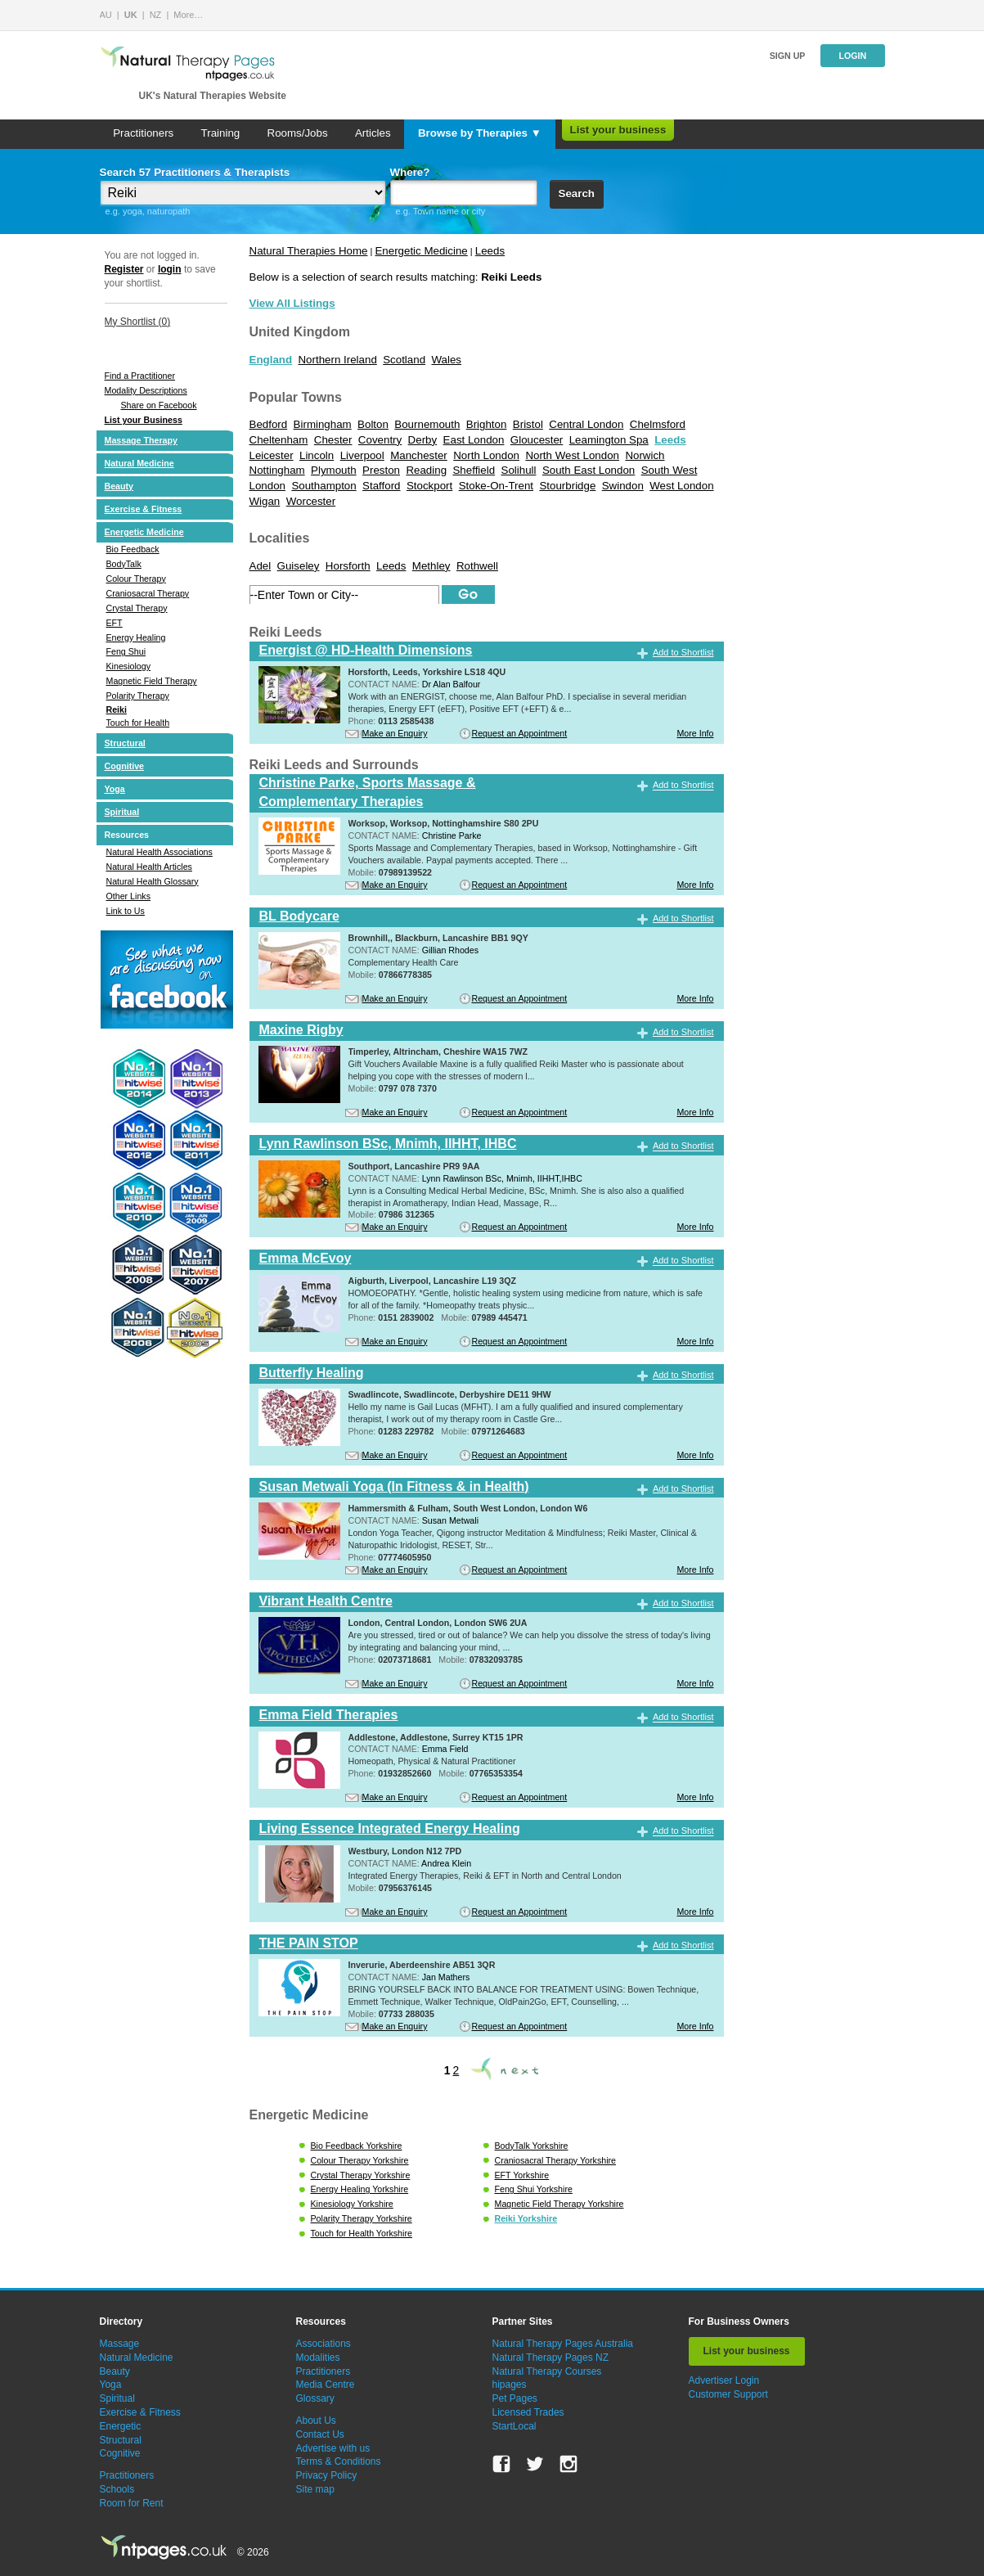 Image resolution: width=984 pixels, height=2576 pixels. Describe the element at coordinates (115, 789) in the screenshot. I see `Yoga` at that location.